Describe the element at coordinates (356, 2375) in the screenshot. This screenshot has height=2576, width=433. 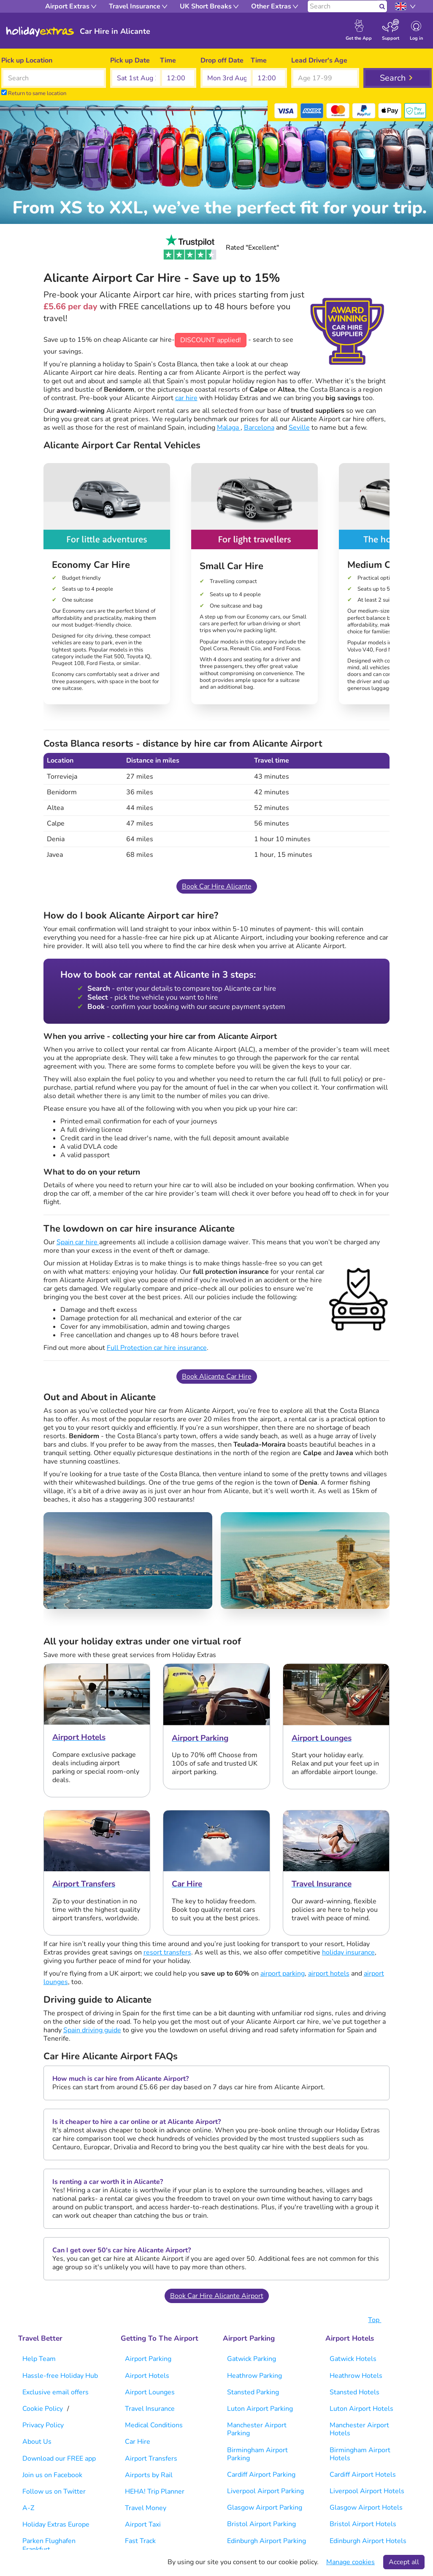
I see `Heathrow Hotels` at that location.